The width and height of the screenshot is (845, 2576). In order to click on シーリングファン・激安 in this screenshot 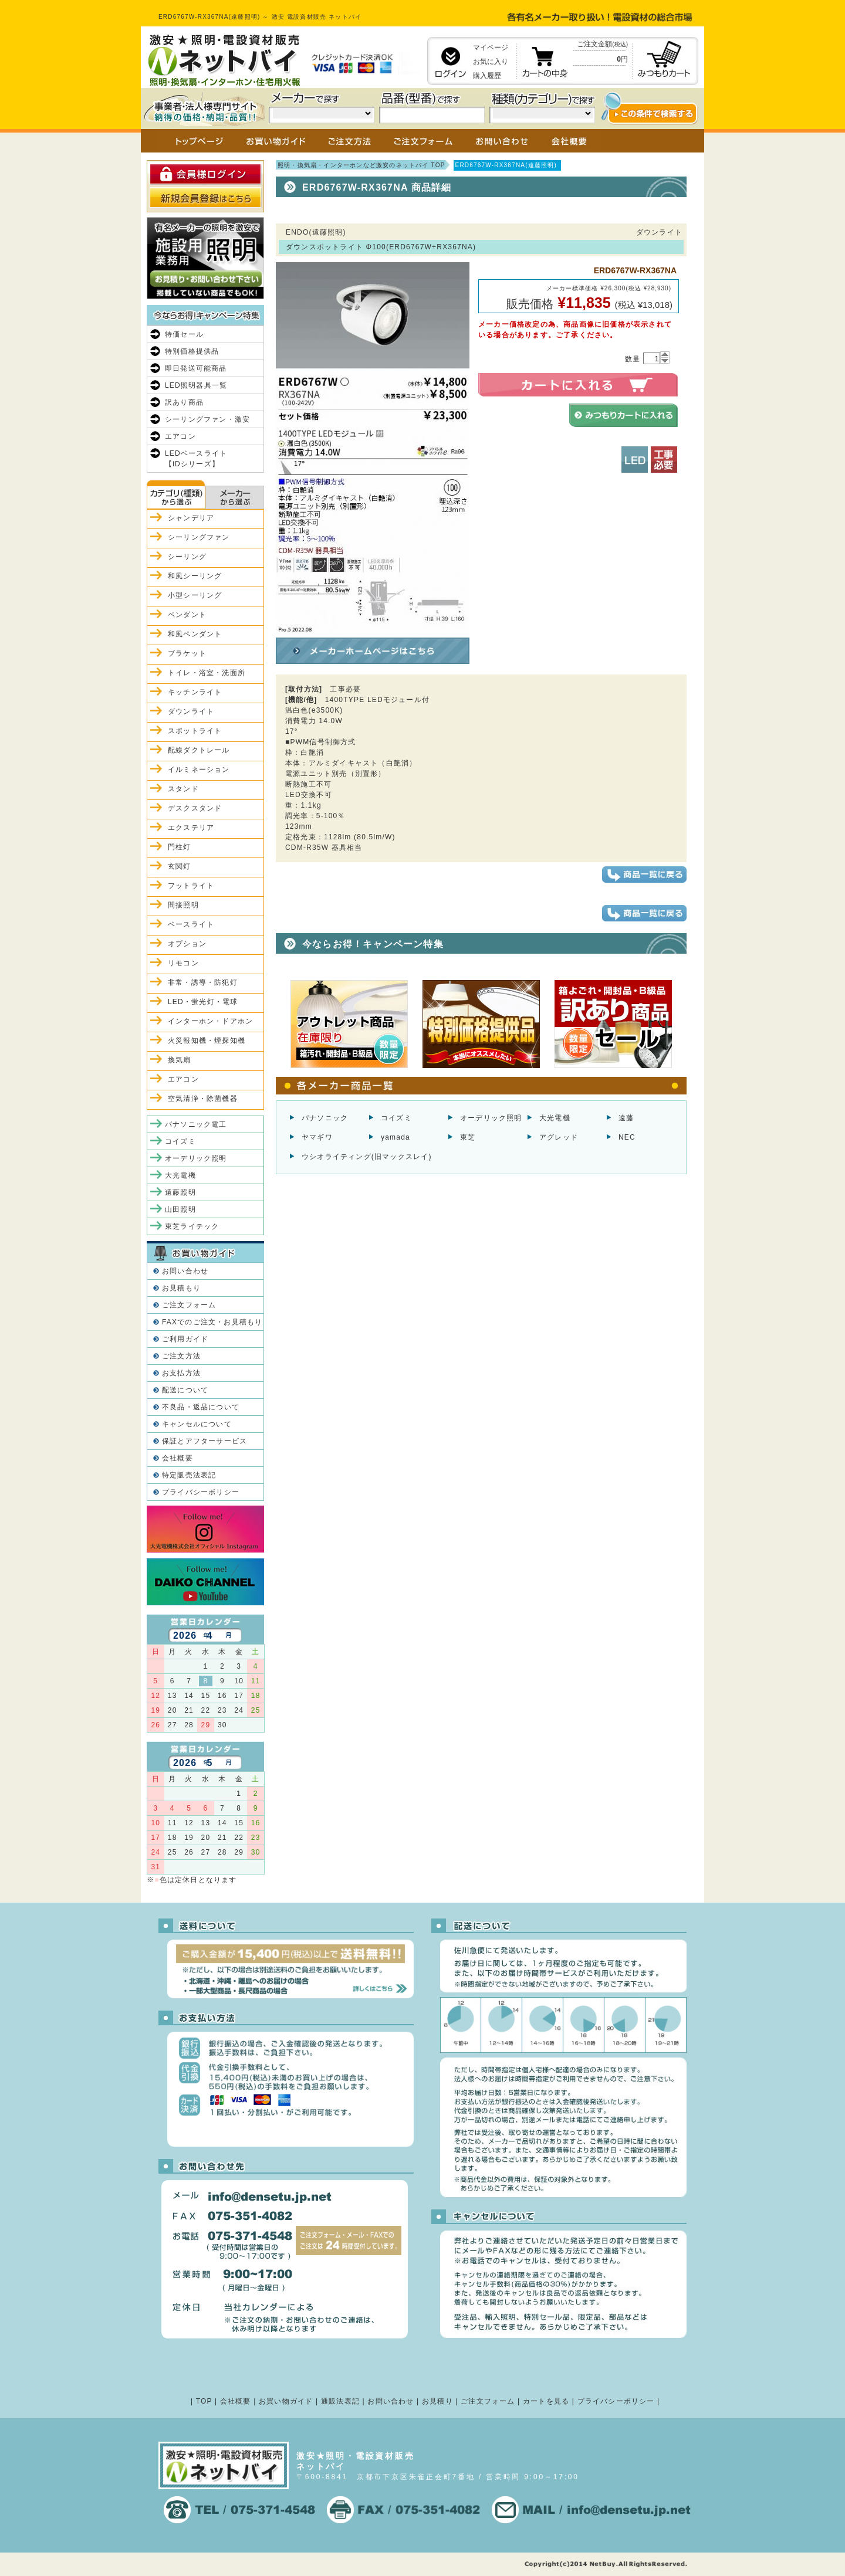, I will do `click(207, 419)`.